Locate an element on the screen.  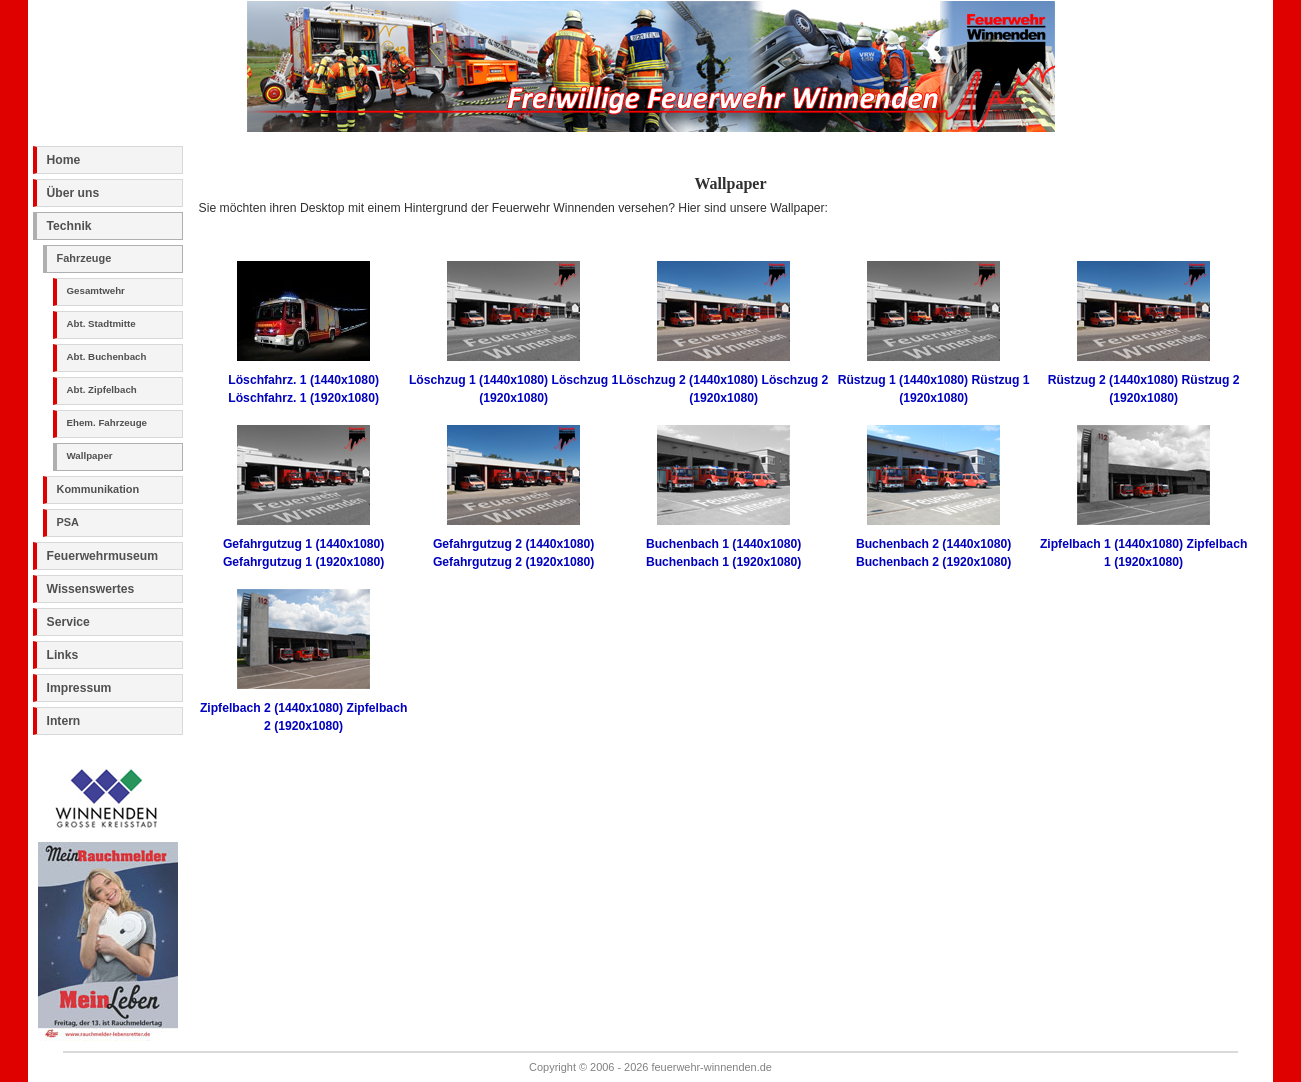
Service is located at coordinates (68, 622).